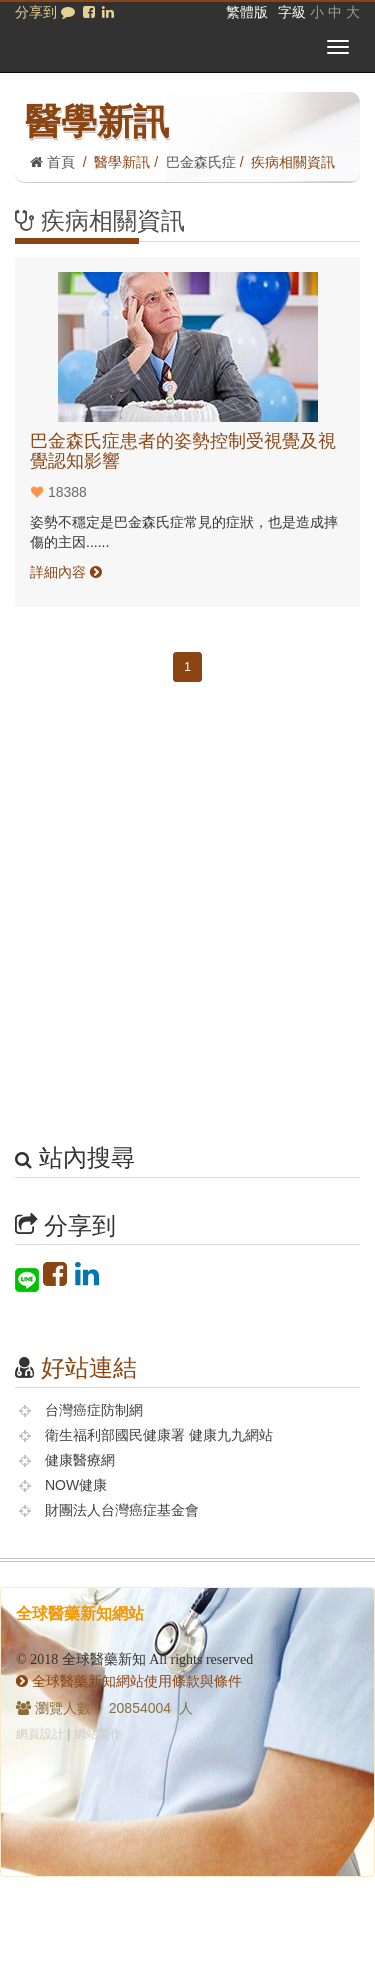 This screenshot has height=1977, width=375. I want to click on 台灣癌症防制網, so click(94, 1410).